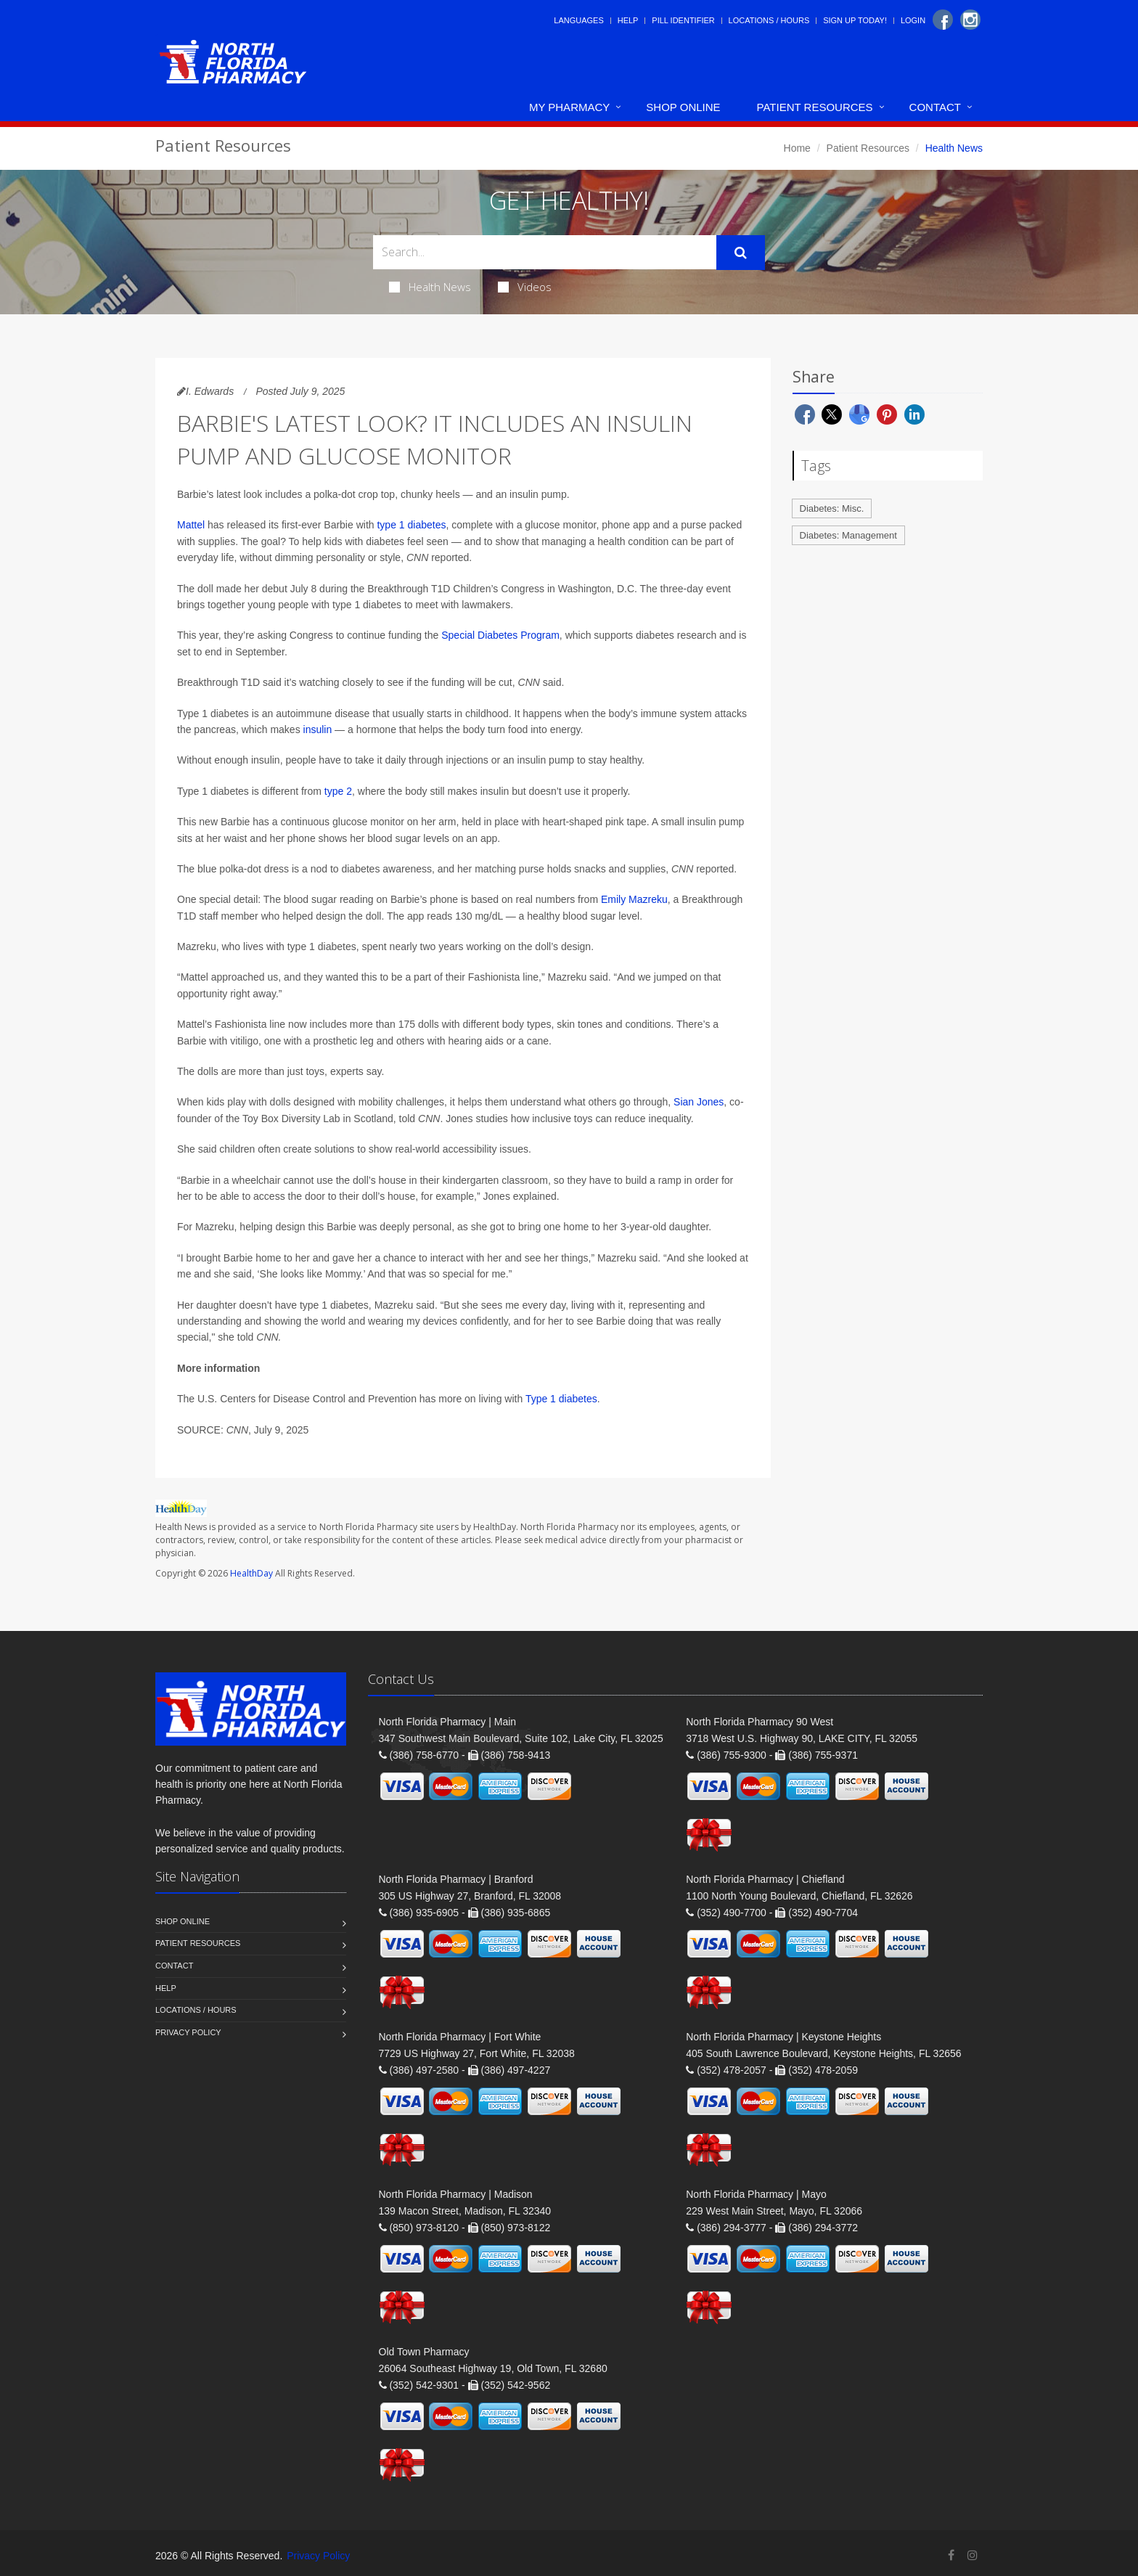 The image size is (1138, 2576). Describe the element at coordinates (797, 148) in the screenshot. I see `Home` at that location.